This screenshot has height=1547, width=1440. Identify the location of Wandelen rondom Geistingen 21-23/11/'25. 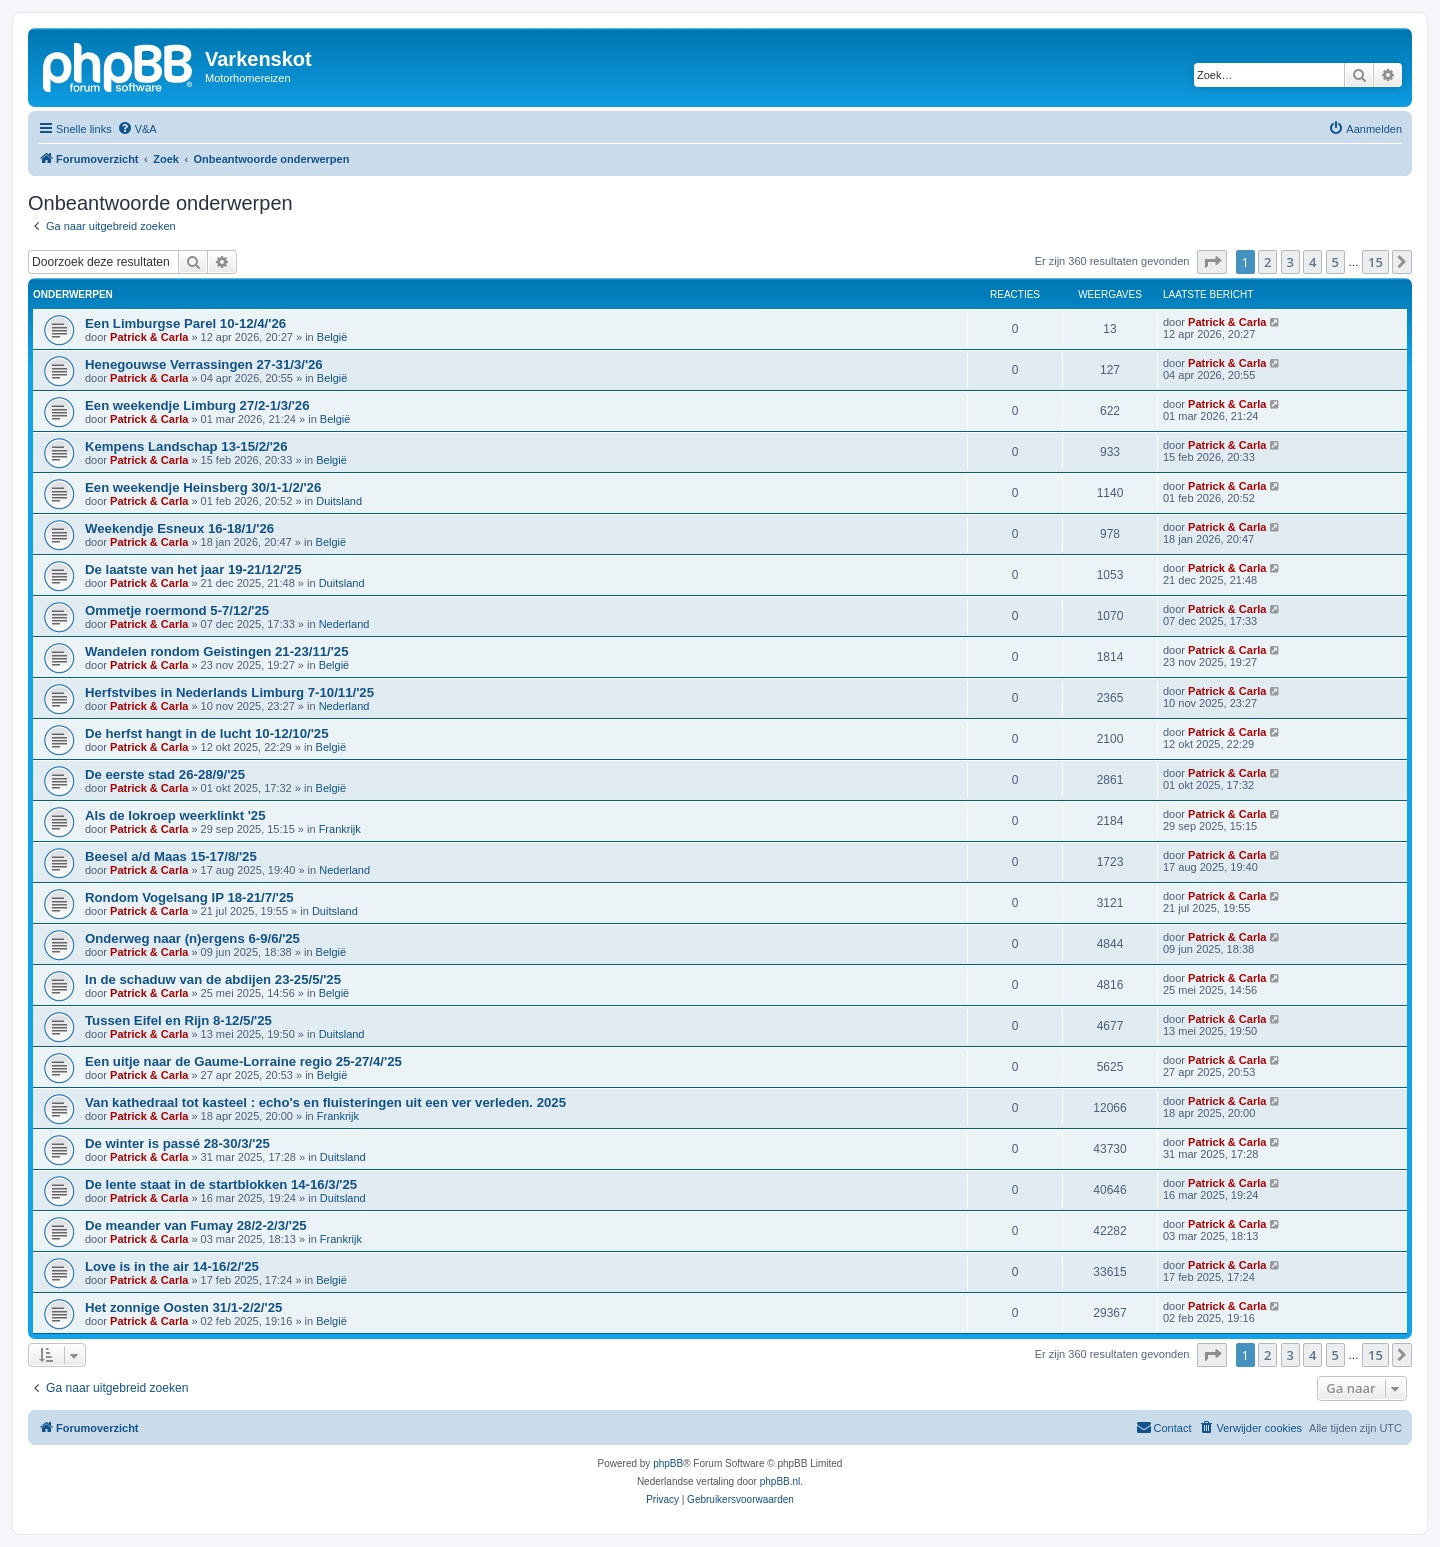
(217, 651).